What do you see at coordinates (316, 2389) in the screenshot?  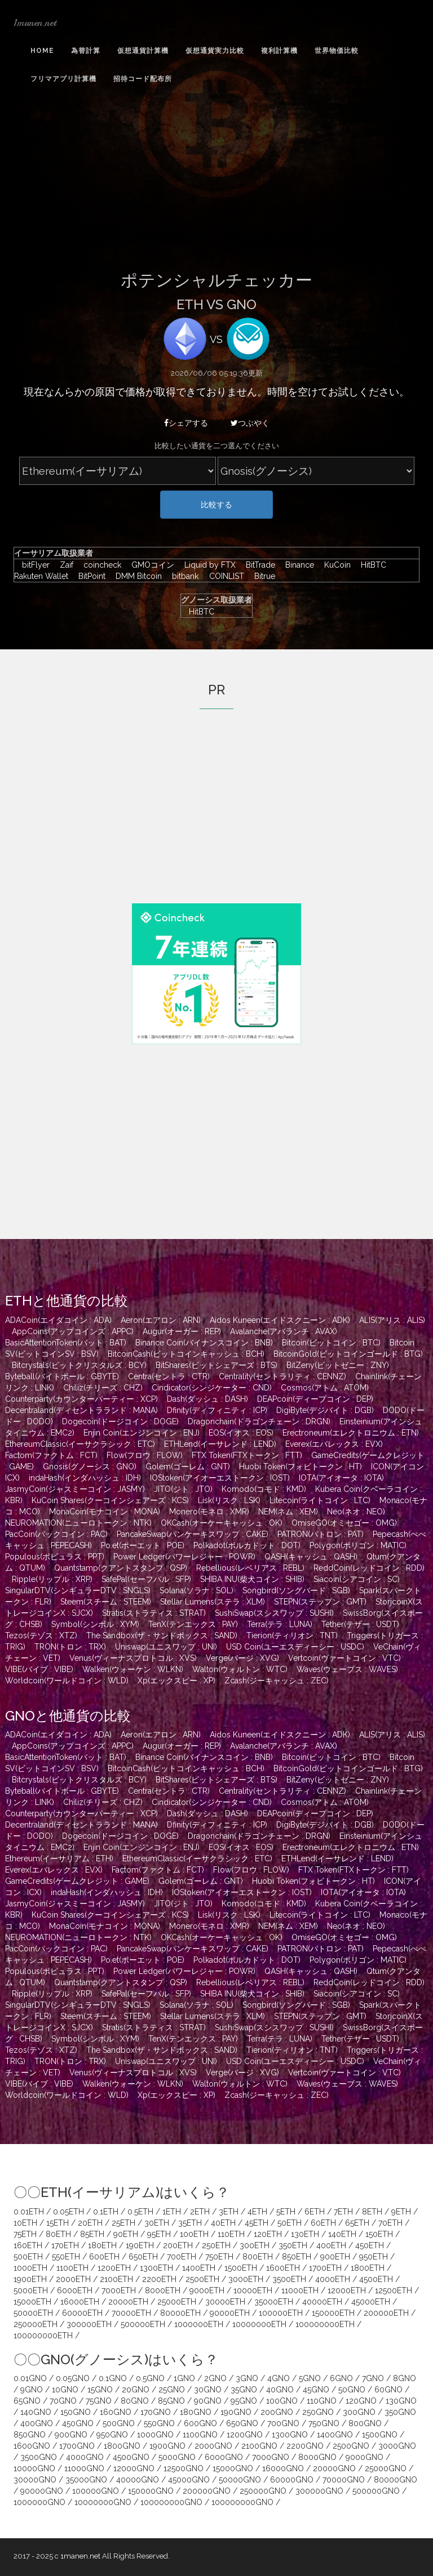 I see `45GNO` at bounding box center [316, 2389].